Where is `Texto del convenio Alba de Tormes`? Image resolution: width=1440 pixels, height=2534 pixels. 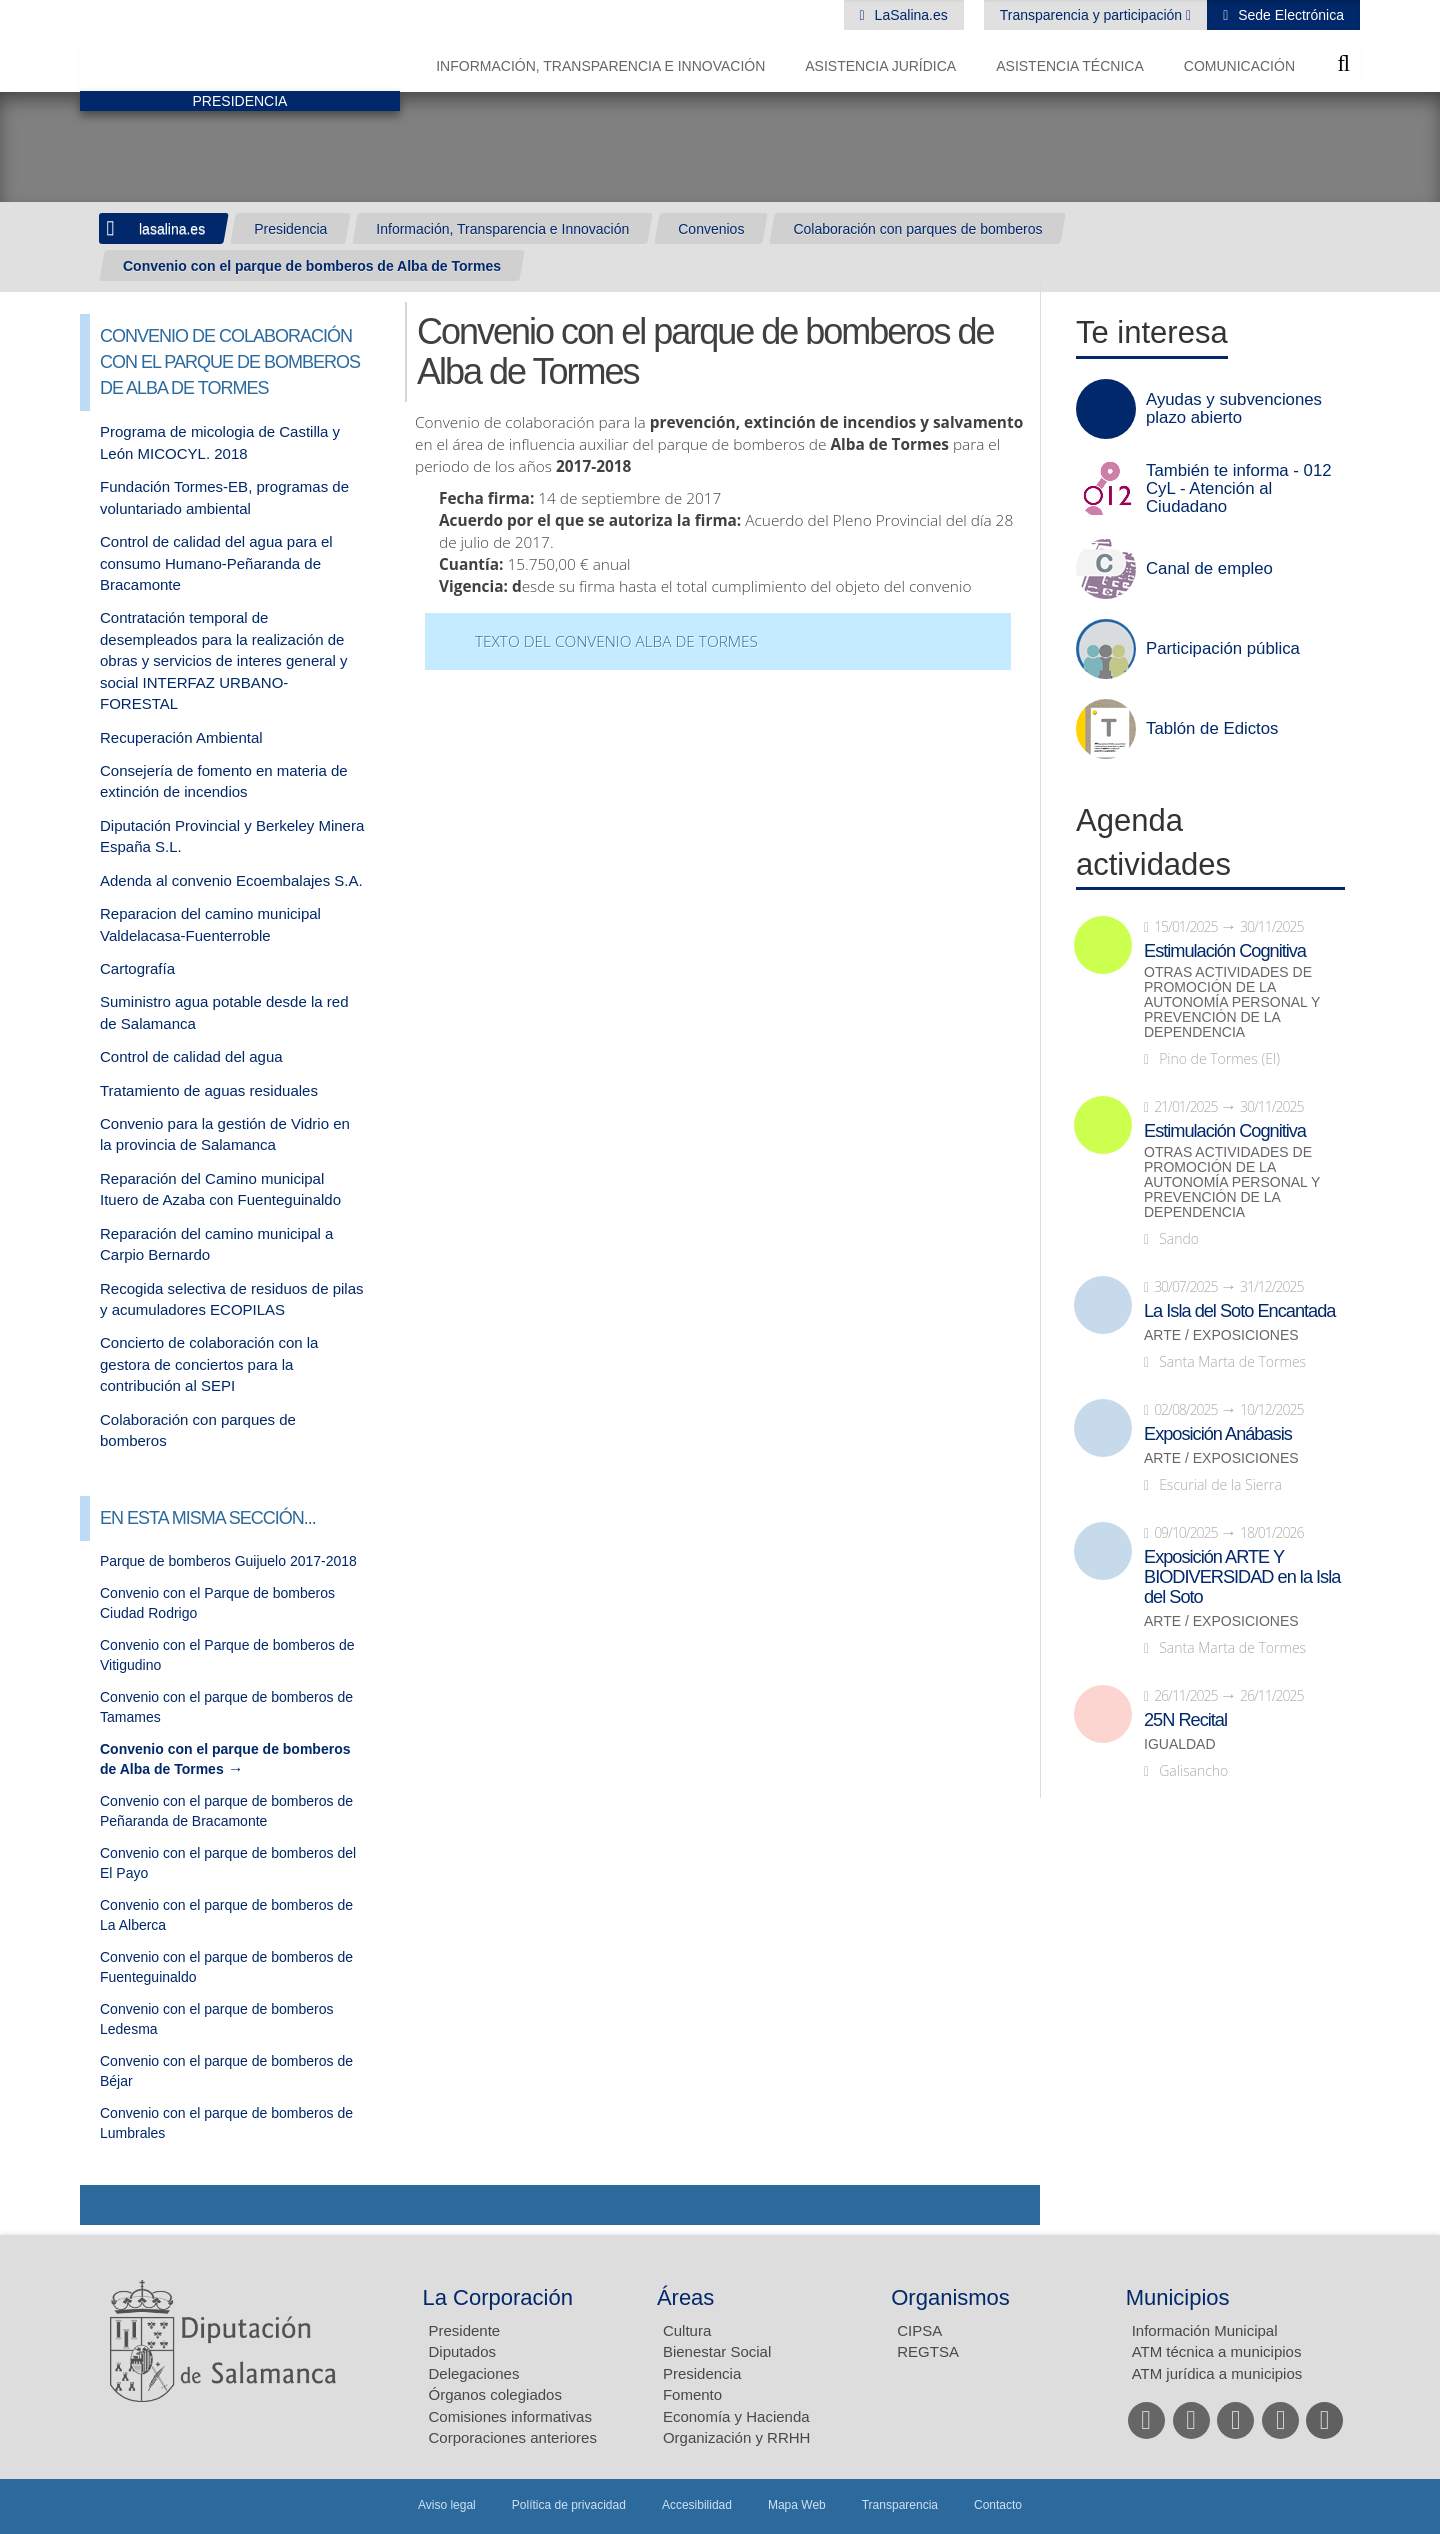 Texto del convenio Alba de Tormes is located at coordinates (616, 641).